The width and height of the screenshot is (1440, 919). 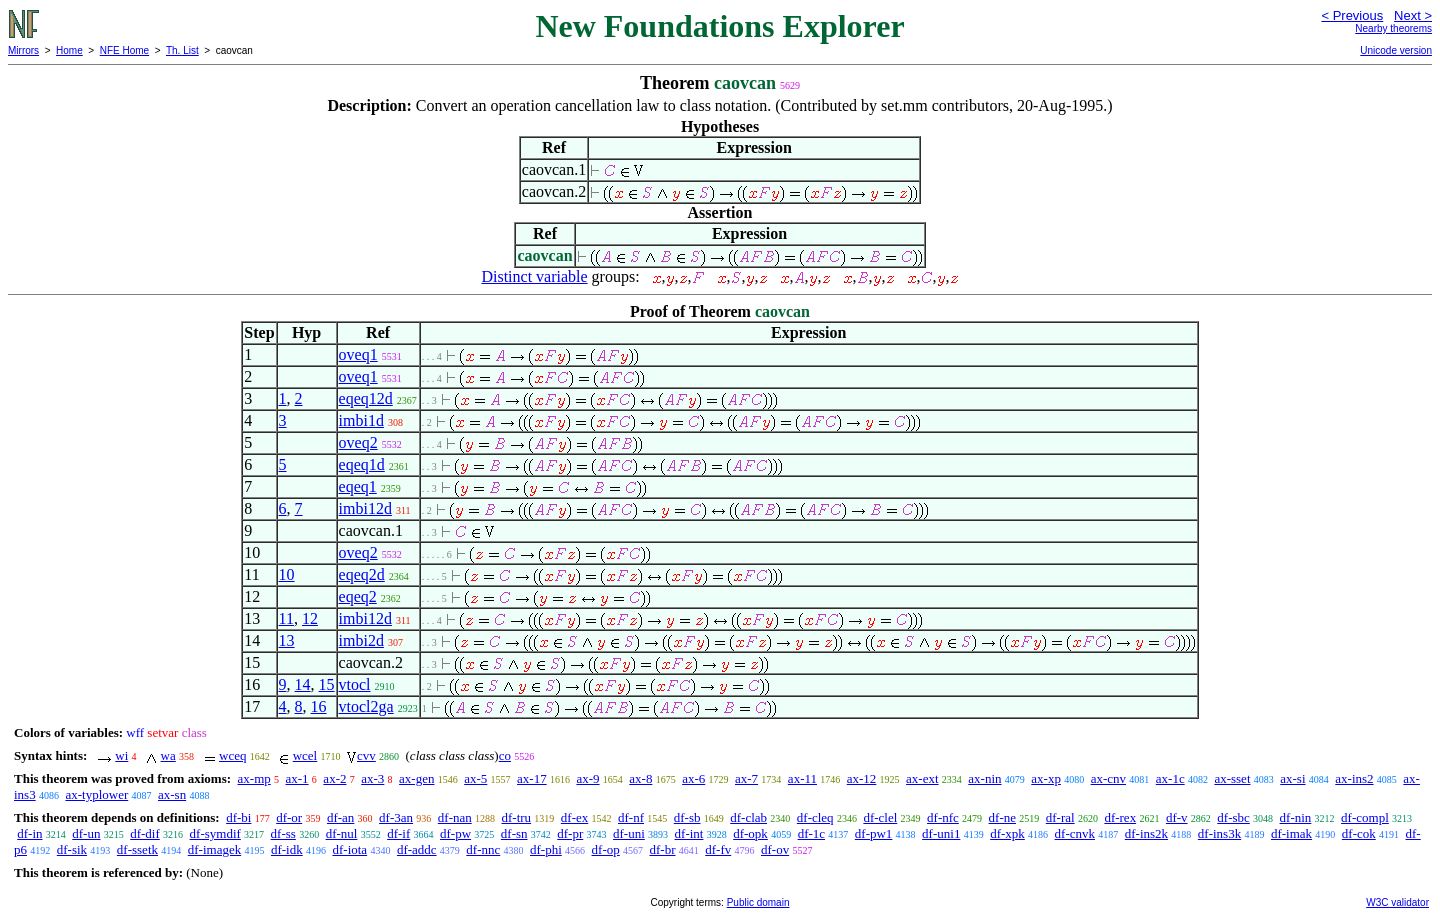 I want to click on 16, so click(x=319, y=706).